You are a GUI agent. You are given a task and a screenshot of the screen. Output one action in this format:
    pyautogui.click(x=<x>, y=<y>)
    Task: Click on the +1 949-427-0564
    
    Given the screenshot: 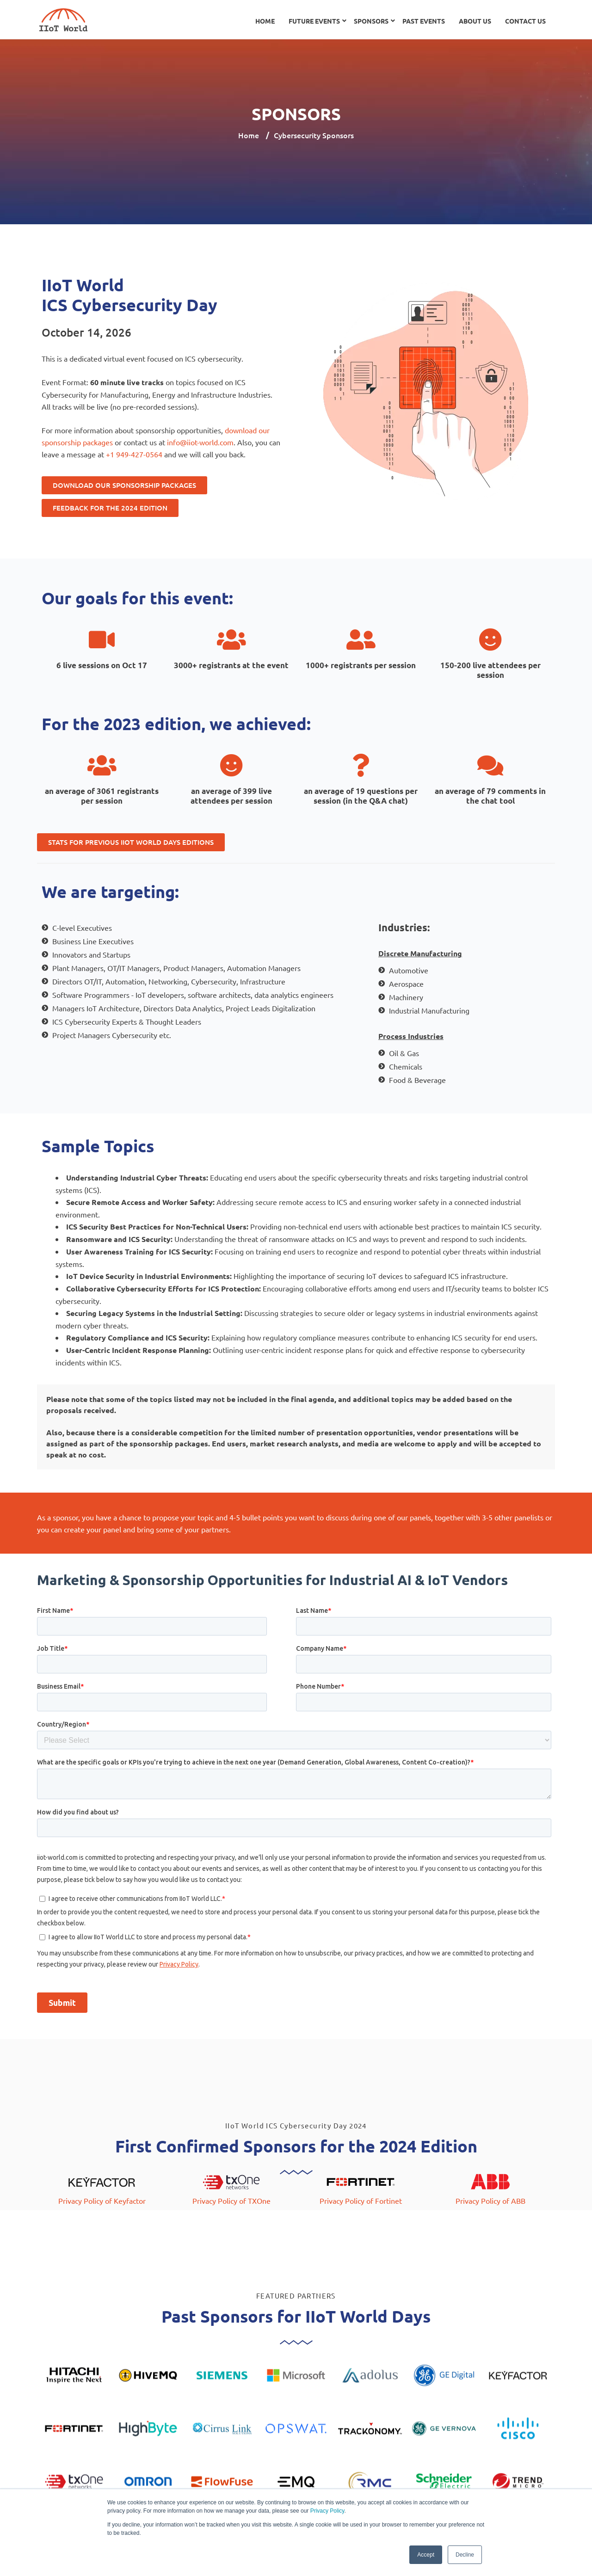 What is the action you would take?
    pyautogui.click(x=134, y=454)
    